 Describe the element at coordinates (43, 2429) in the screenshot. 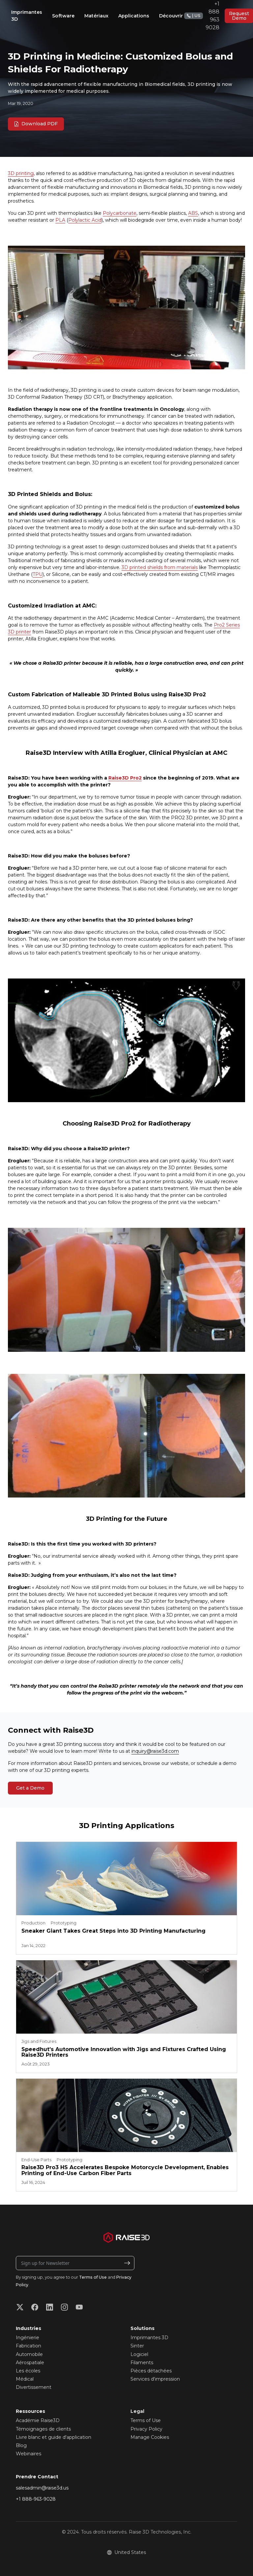

I see `Témoignages de clients` at that location.